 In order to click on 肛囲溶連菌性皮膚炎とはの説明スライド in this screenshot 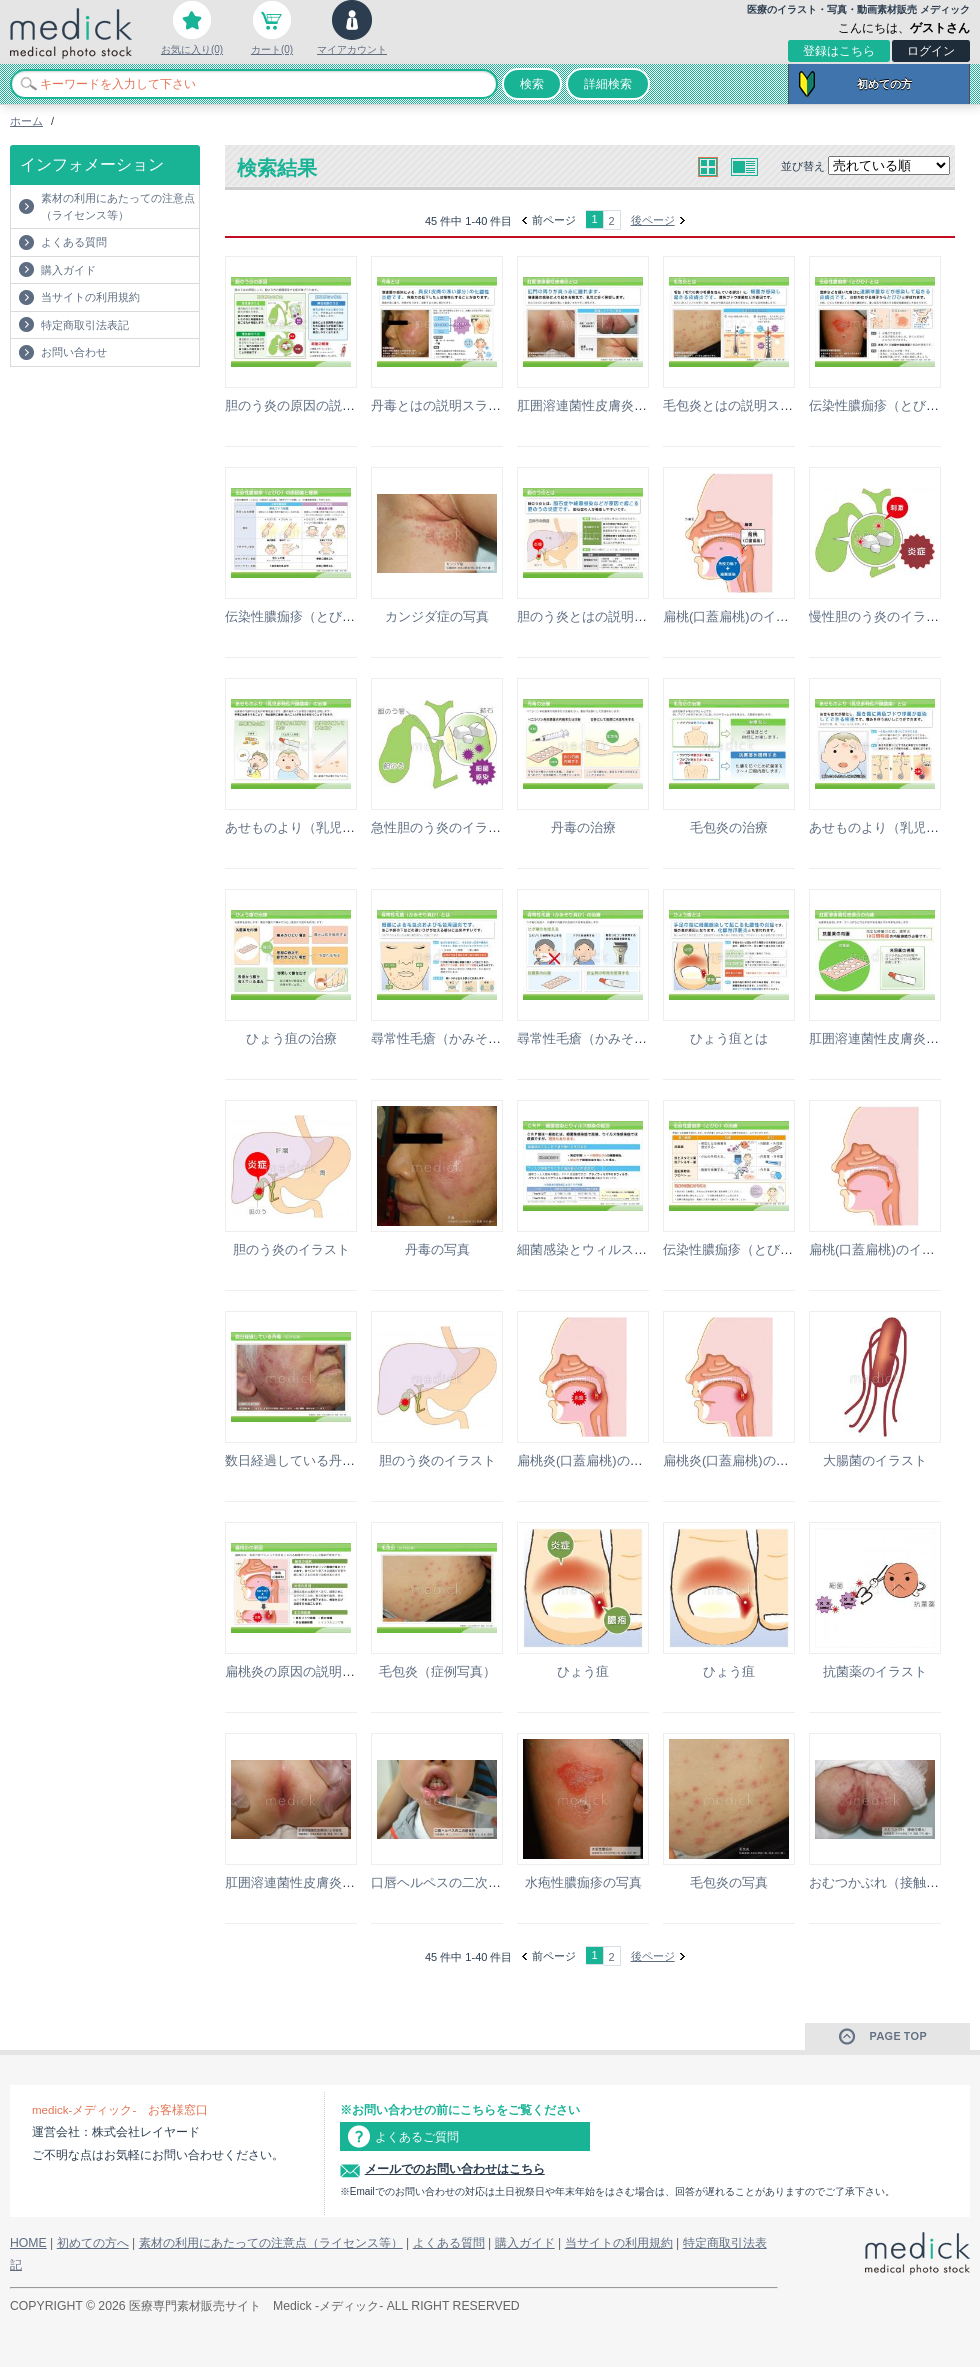, I will do `click(634, 405)`.